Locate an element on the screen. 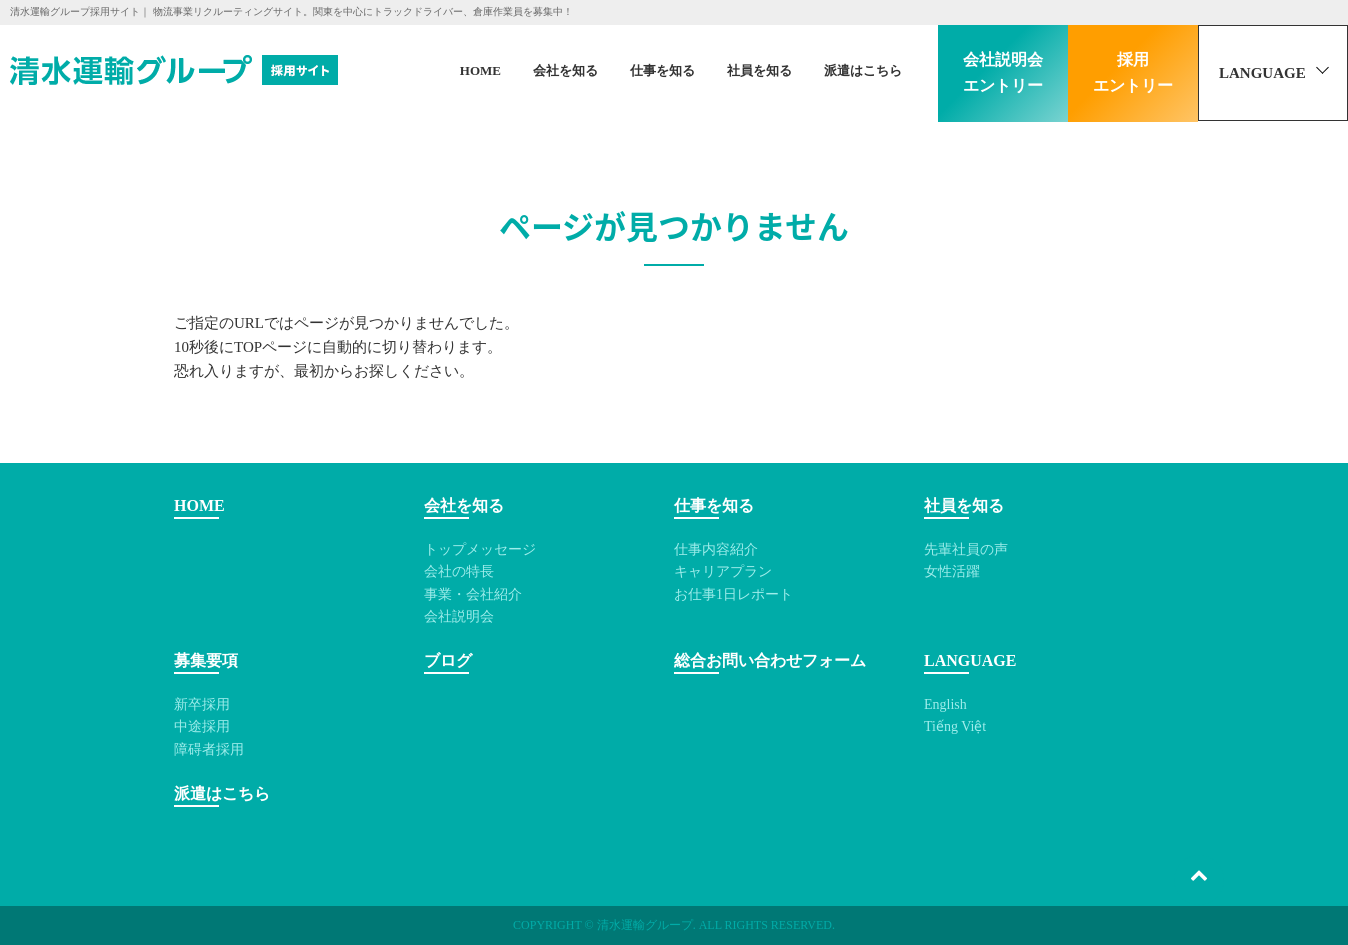 The height and width of the screenshot is (945, 1348). HOME is located at coordinates (480, 70).